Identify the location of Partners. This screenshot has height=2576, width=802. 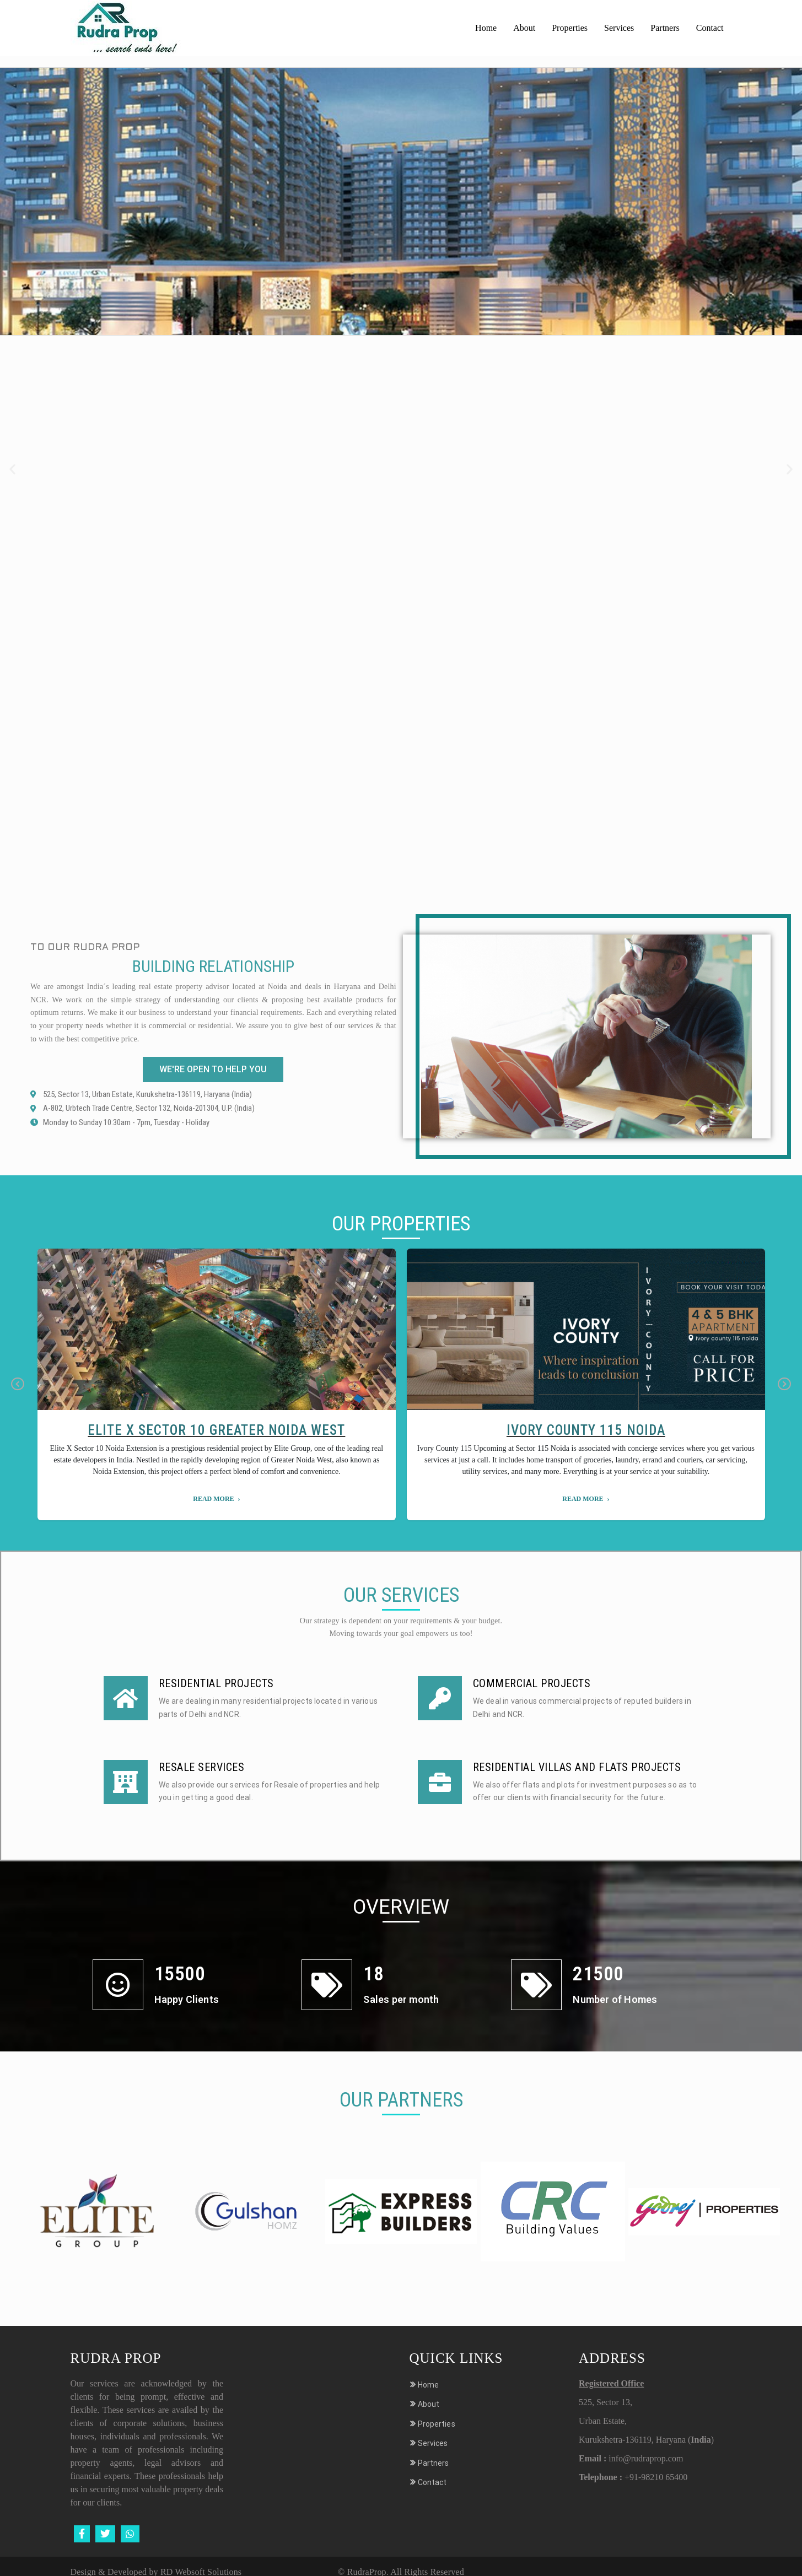
(664, 28).